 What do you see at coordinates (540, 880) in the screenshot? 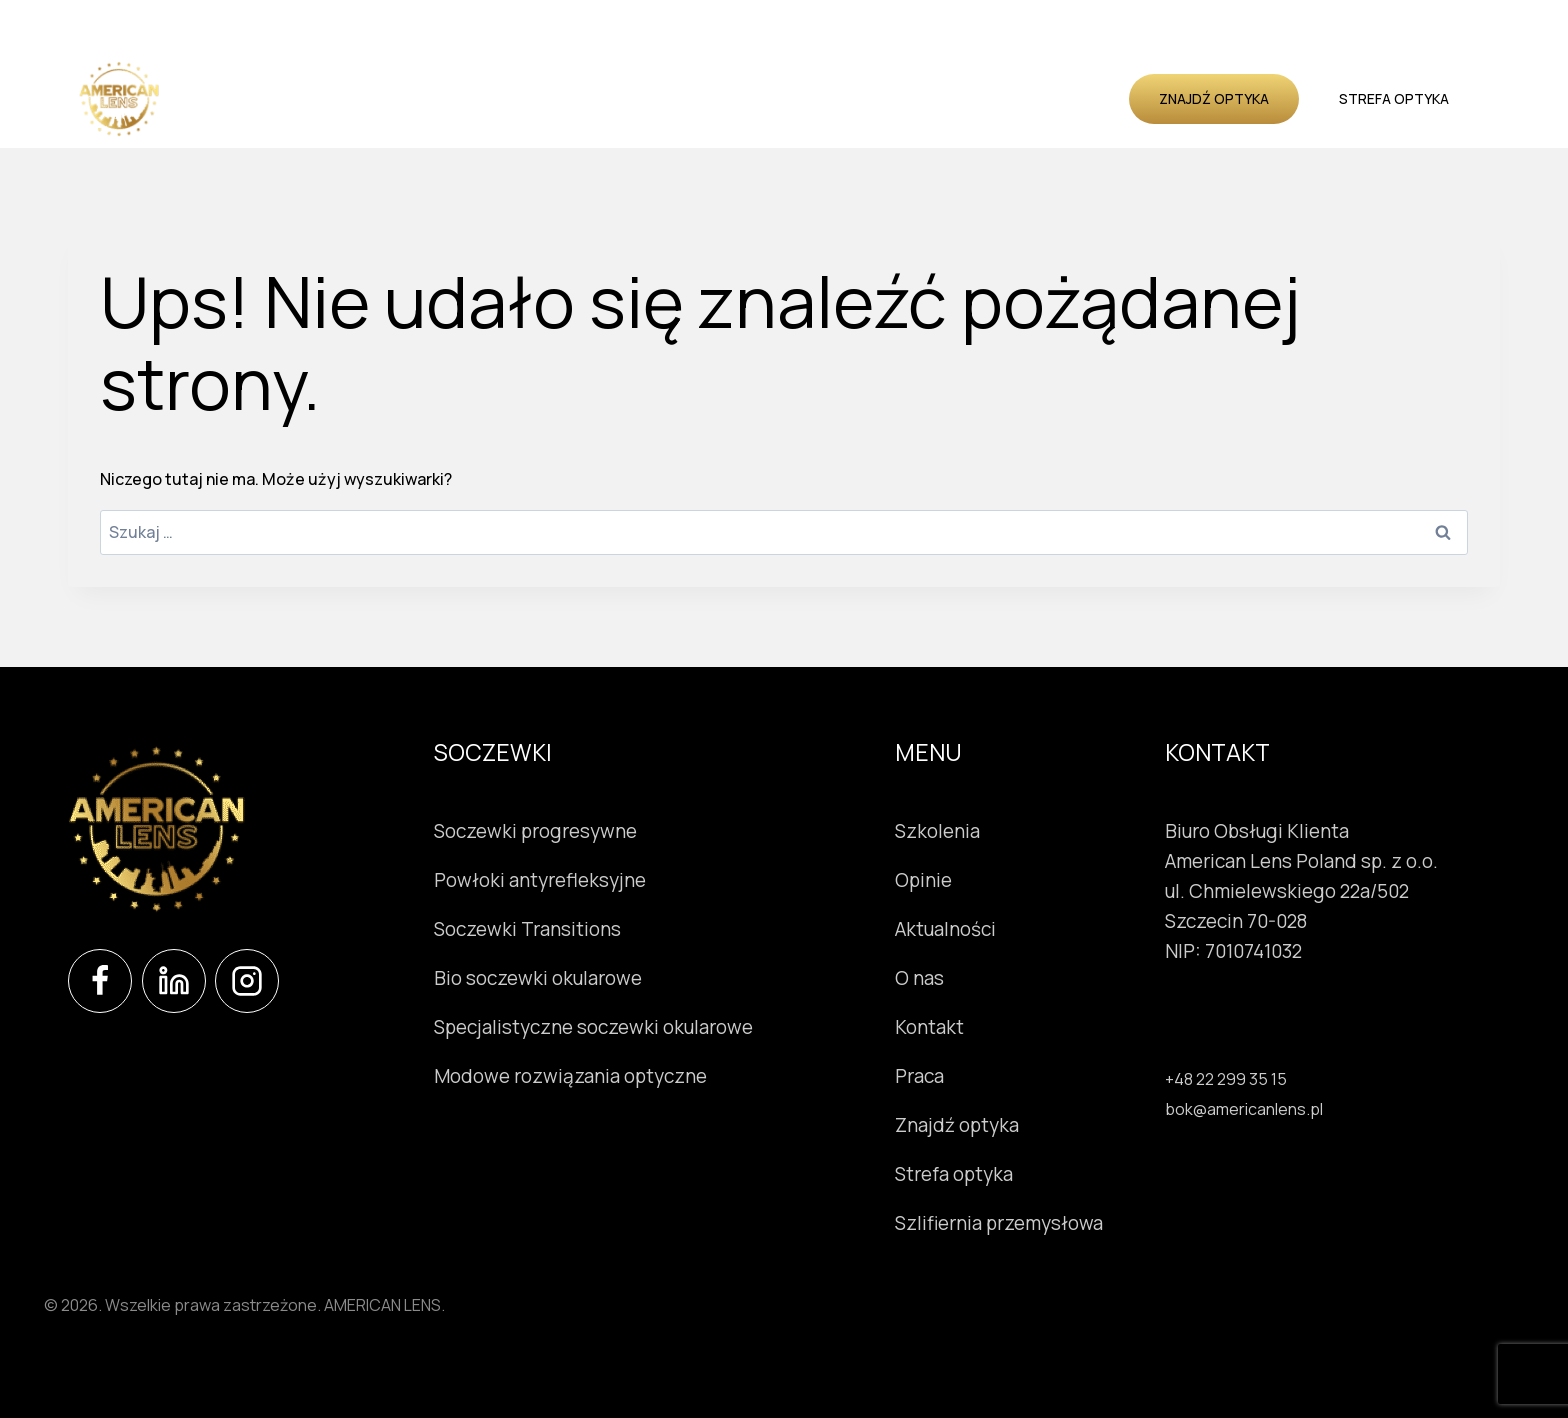
I see `Powłoki antyrefleksyjne` at bounding box center [540, 880].